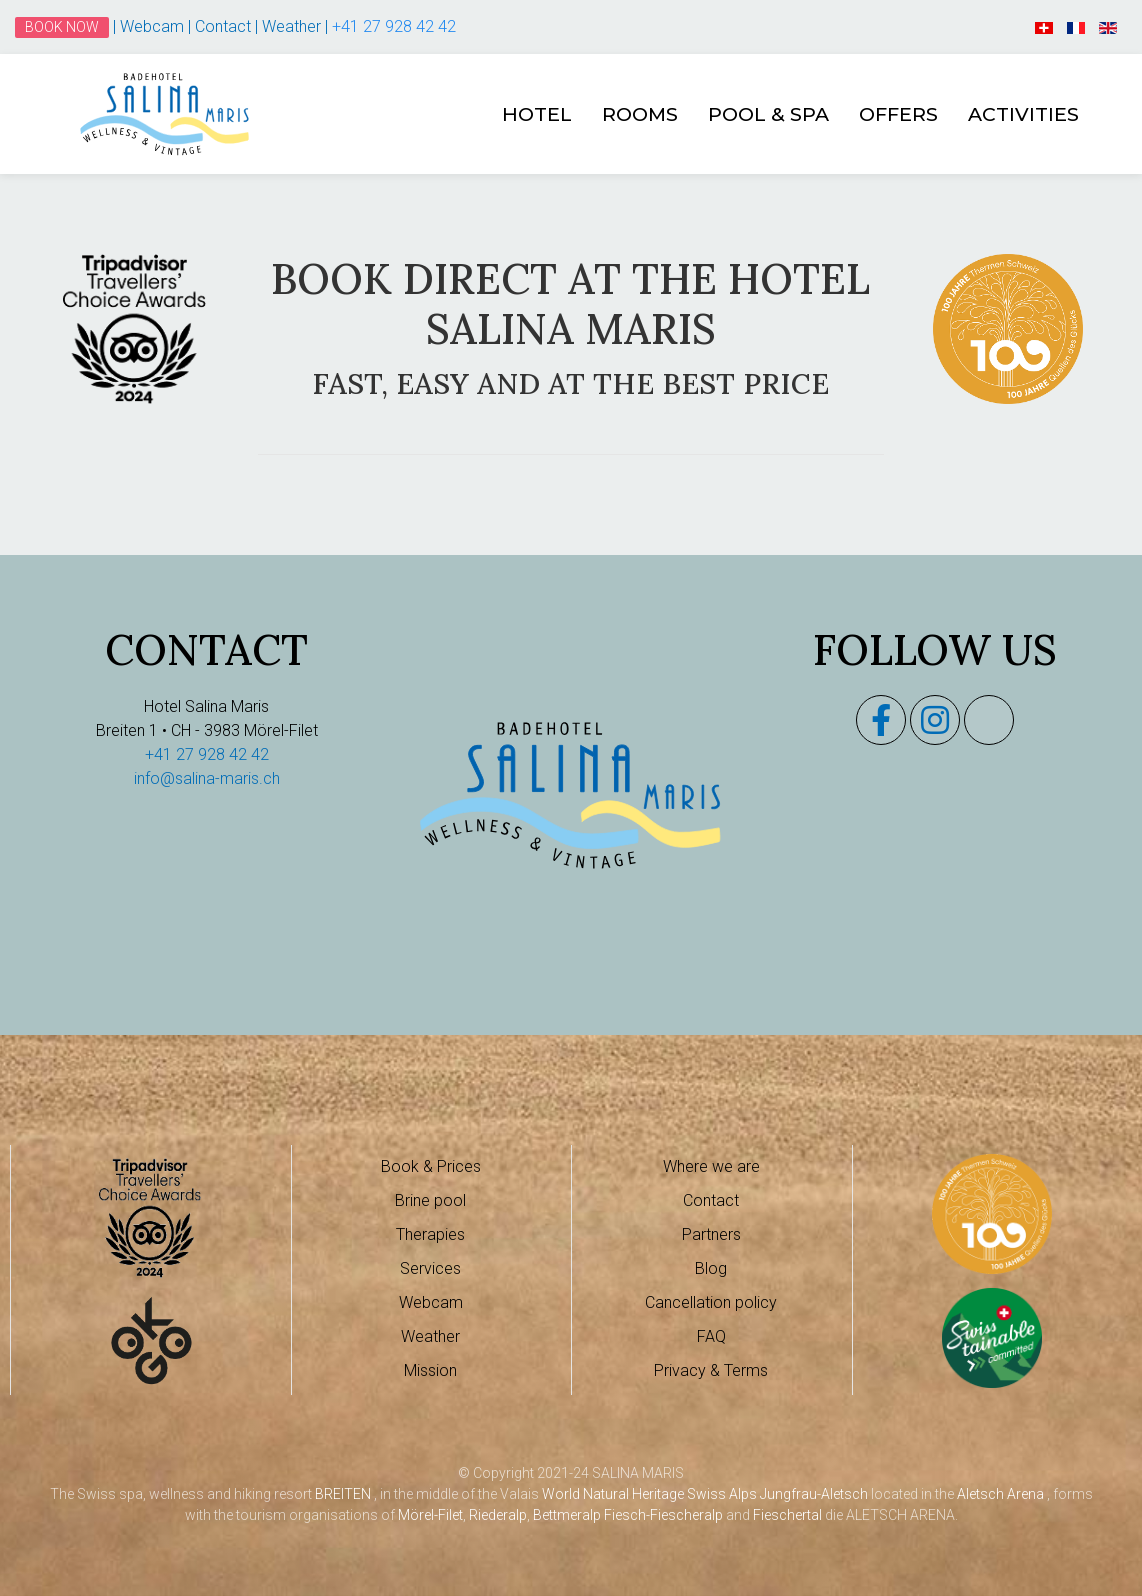 The width and height of the screenshot is (1142, 1596). I want to click on Book Now, so click(62, 27).